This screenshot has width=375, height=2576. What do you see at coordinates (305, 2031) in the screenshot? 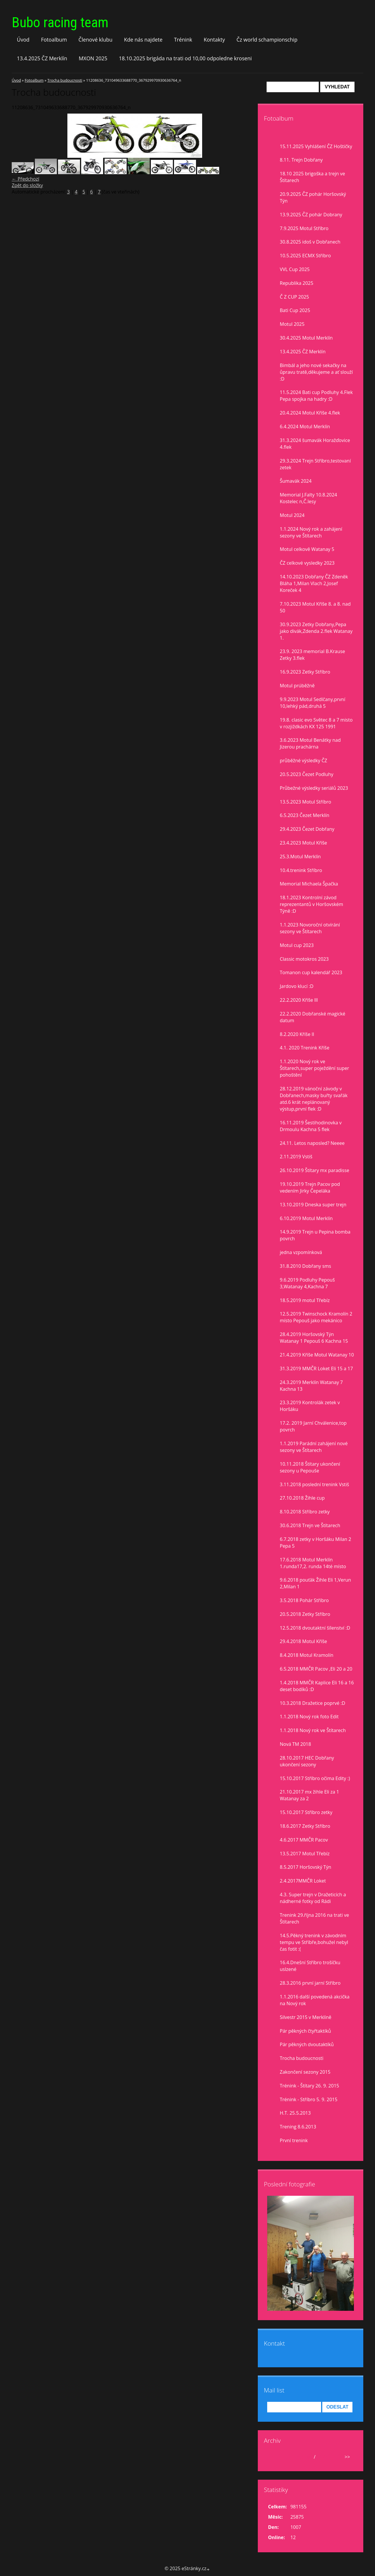
I see `Pár pěkných čtyřtaktíků` at bounding box center [305, 2031].